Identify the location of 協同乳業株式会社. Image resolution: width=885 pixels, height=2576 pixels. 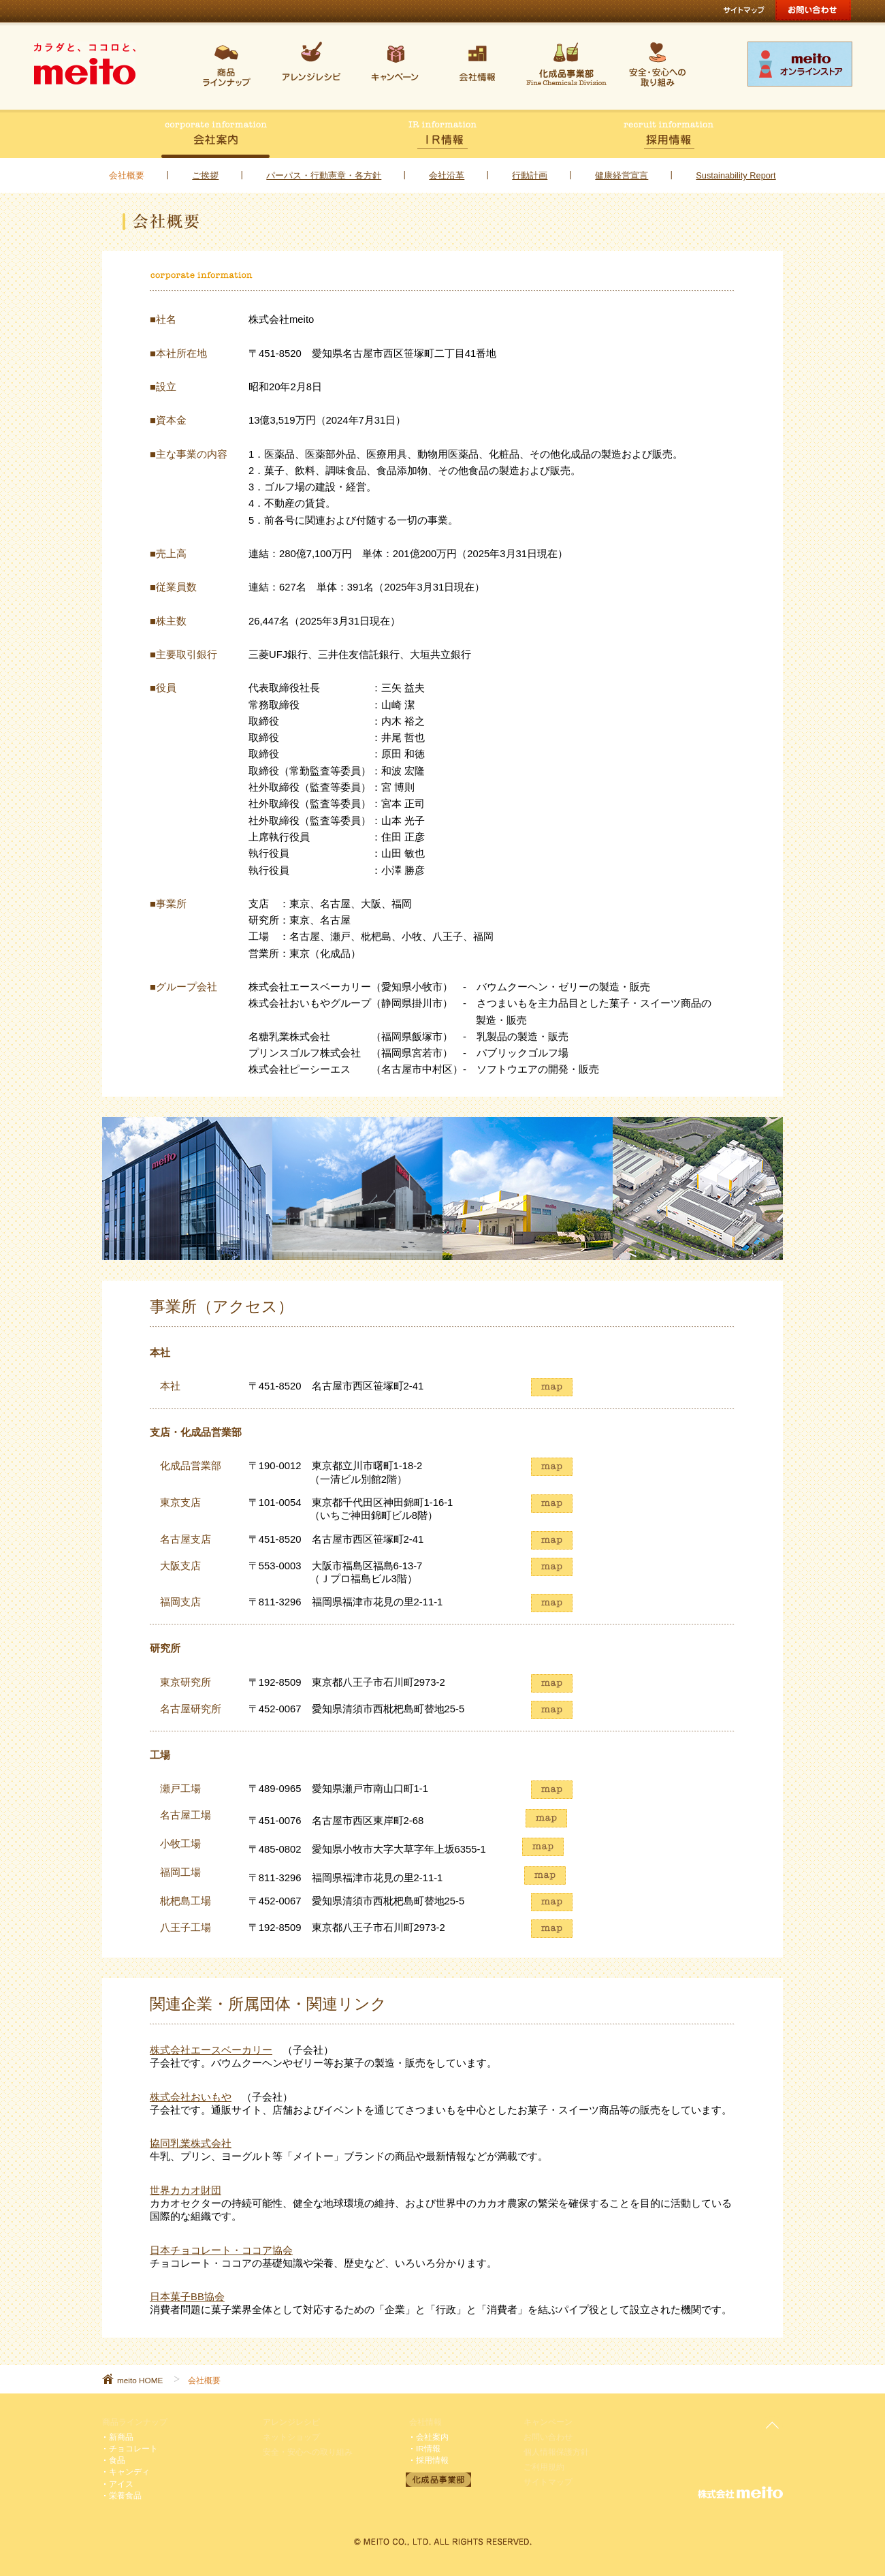
(190, 2143).